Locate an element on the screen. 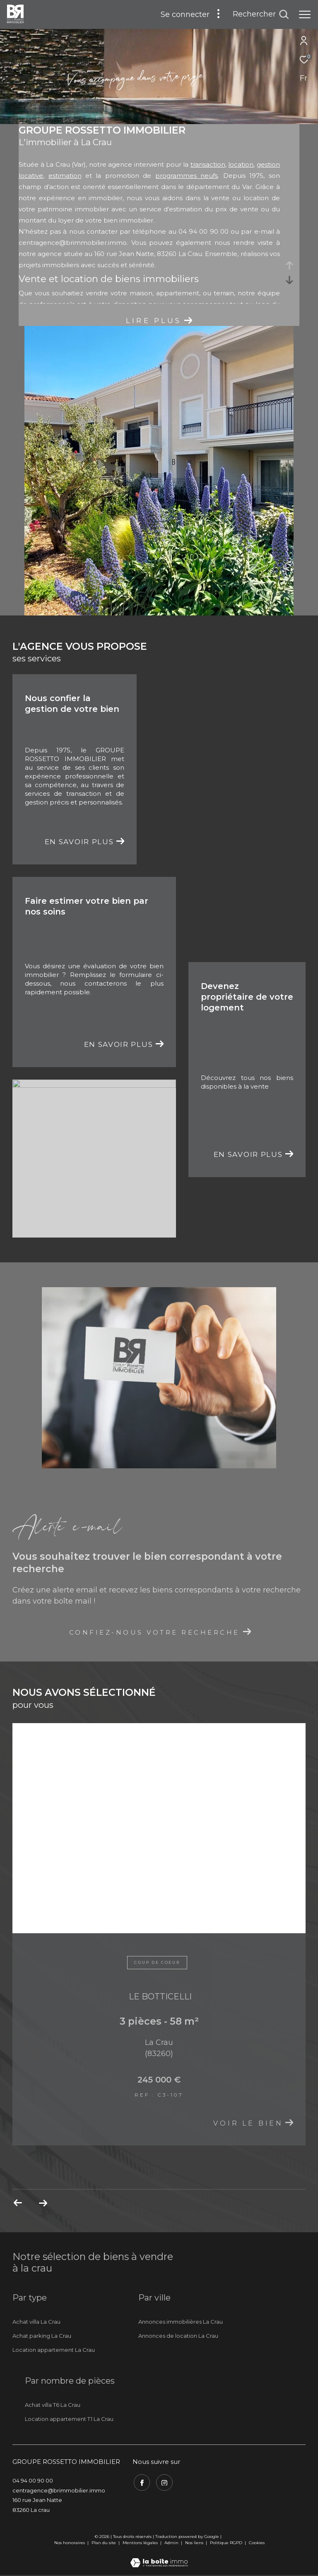  programmes neufs is located at coordinates (186, 176).